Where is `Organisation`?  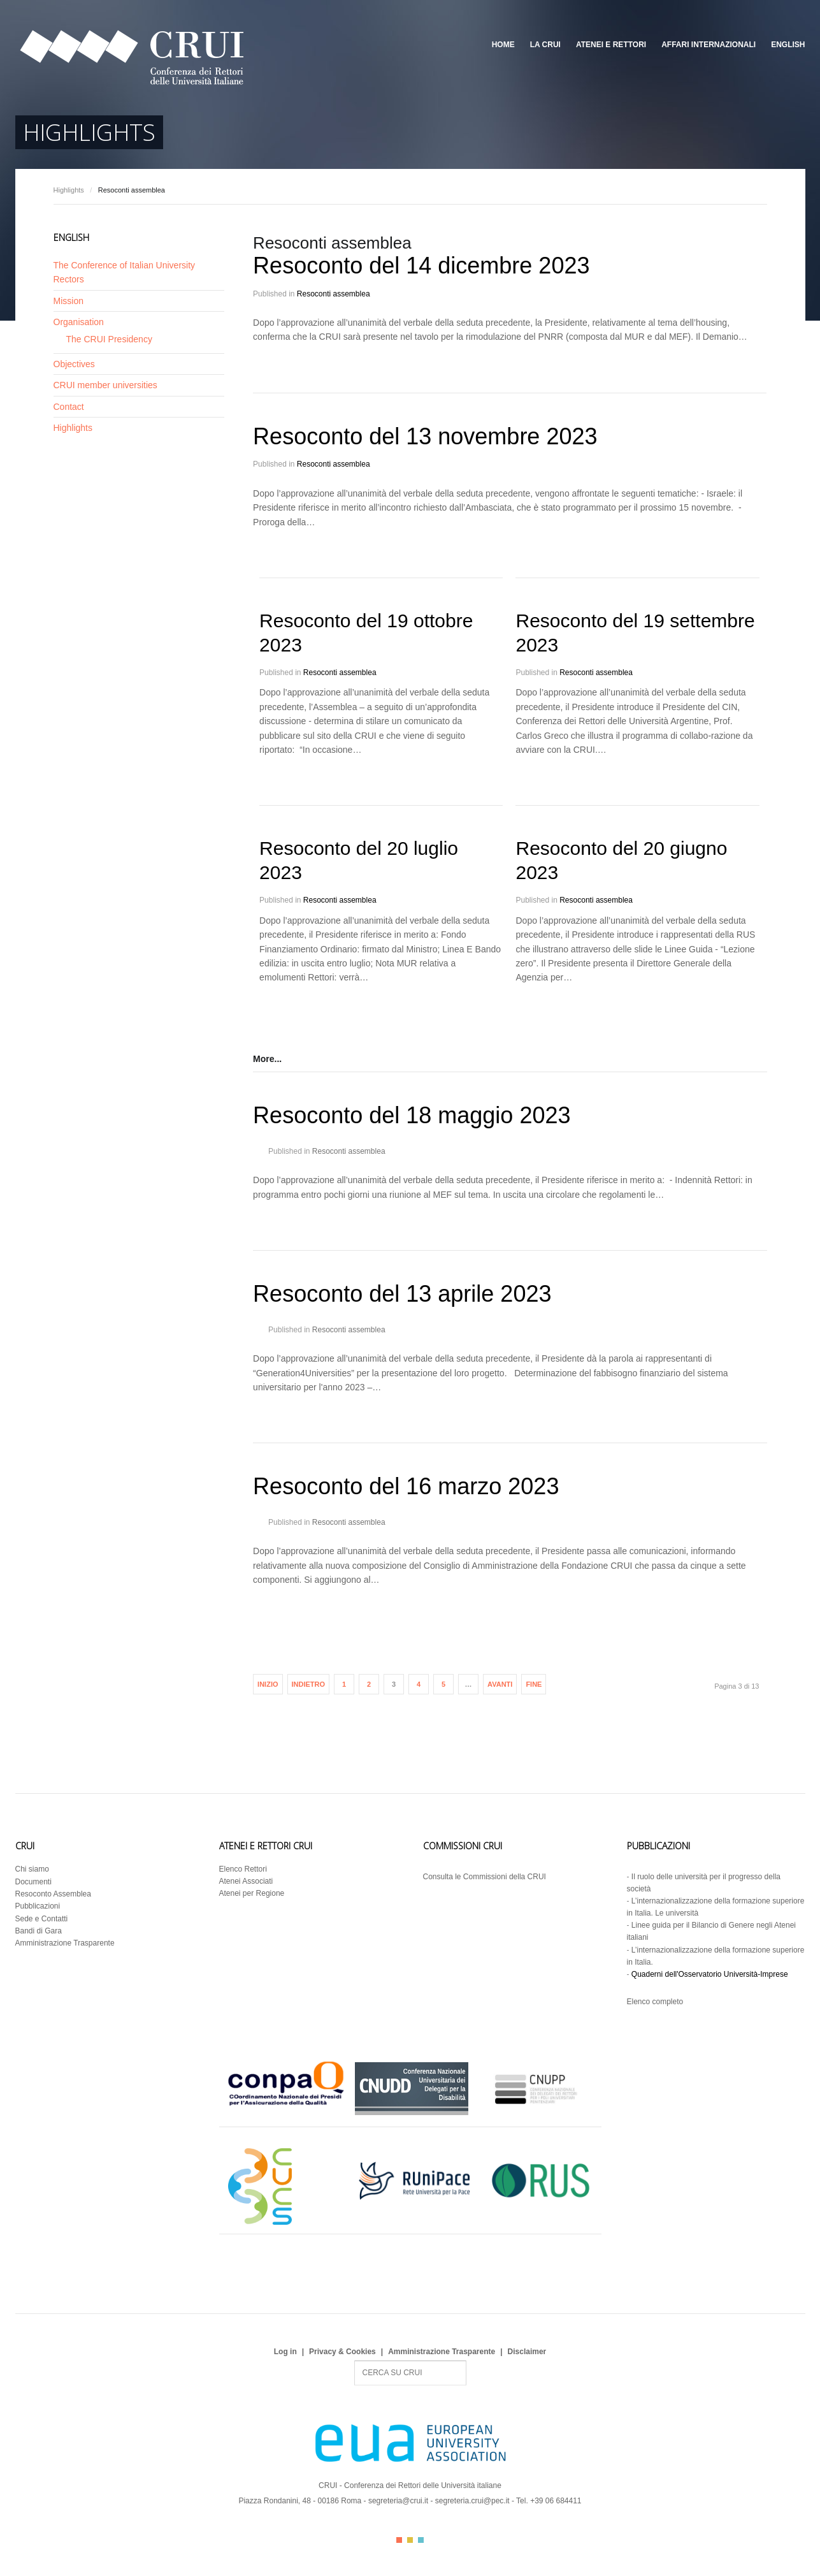 Organisation is located at coordinates (79, 322).